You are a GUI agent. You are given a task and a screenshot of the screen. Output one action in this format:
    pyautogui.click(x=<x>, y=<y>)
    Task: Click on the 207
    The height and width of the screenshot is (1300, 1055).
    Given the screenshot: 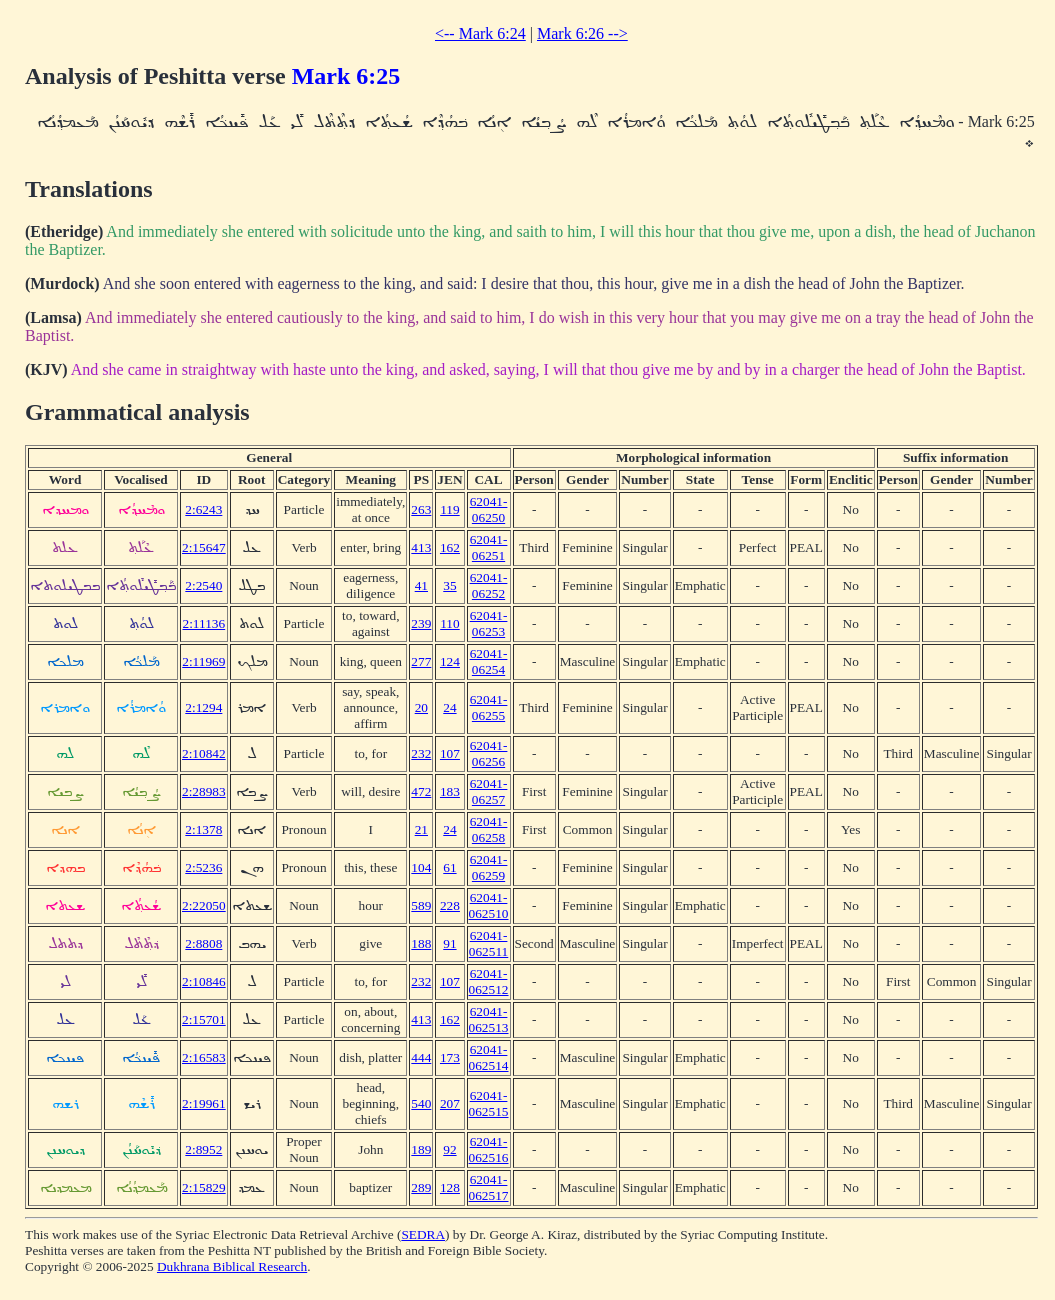 What is the action you would take?
    pyautogui.click(x=450, y=1103)
    